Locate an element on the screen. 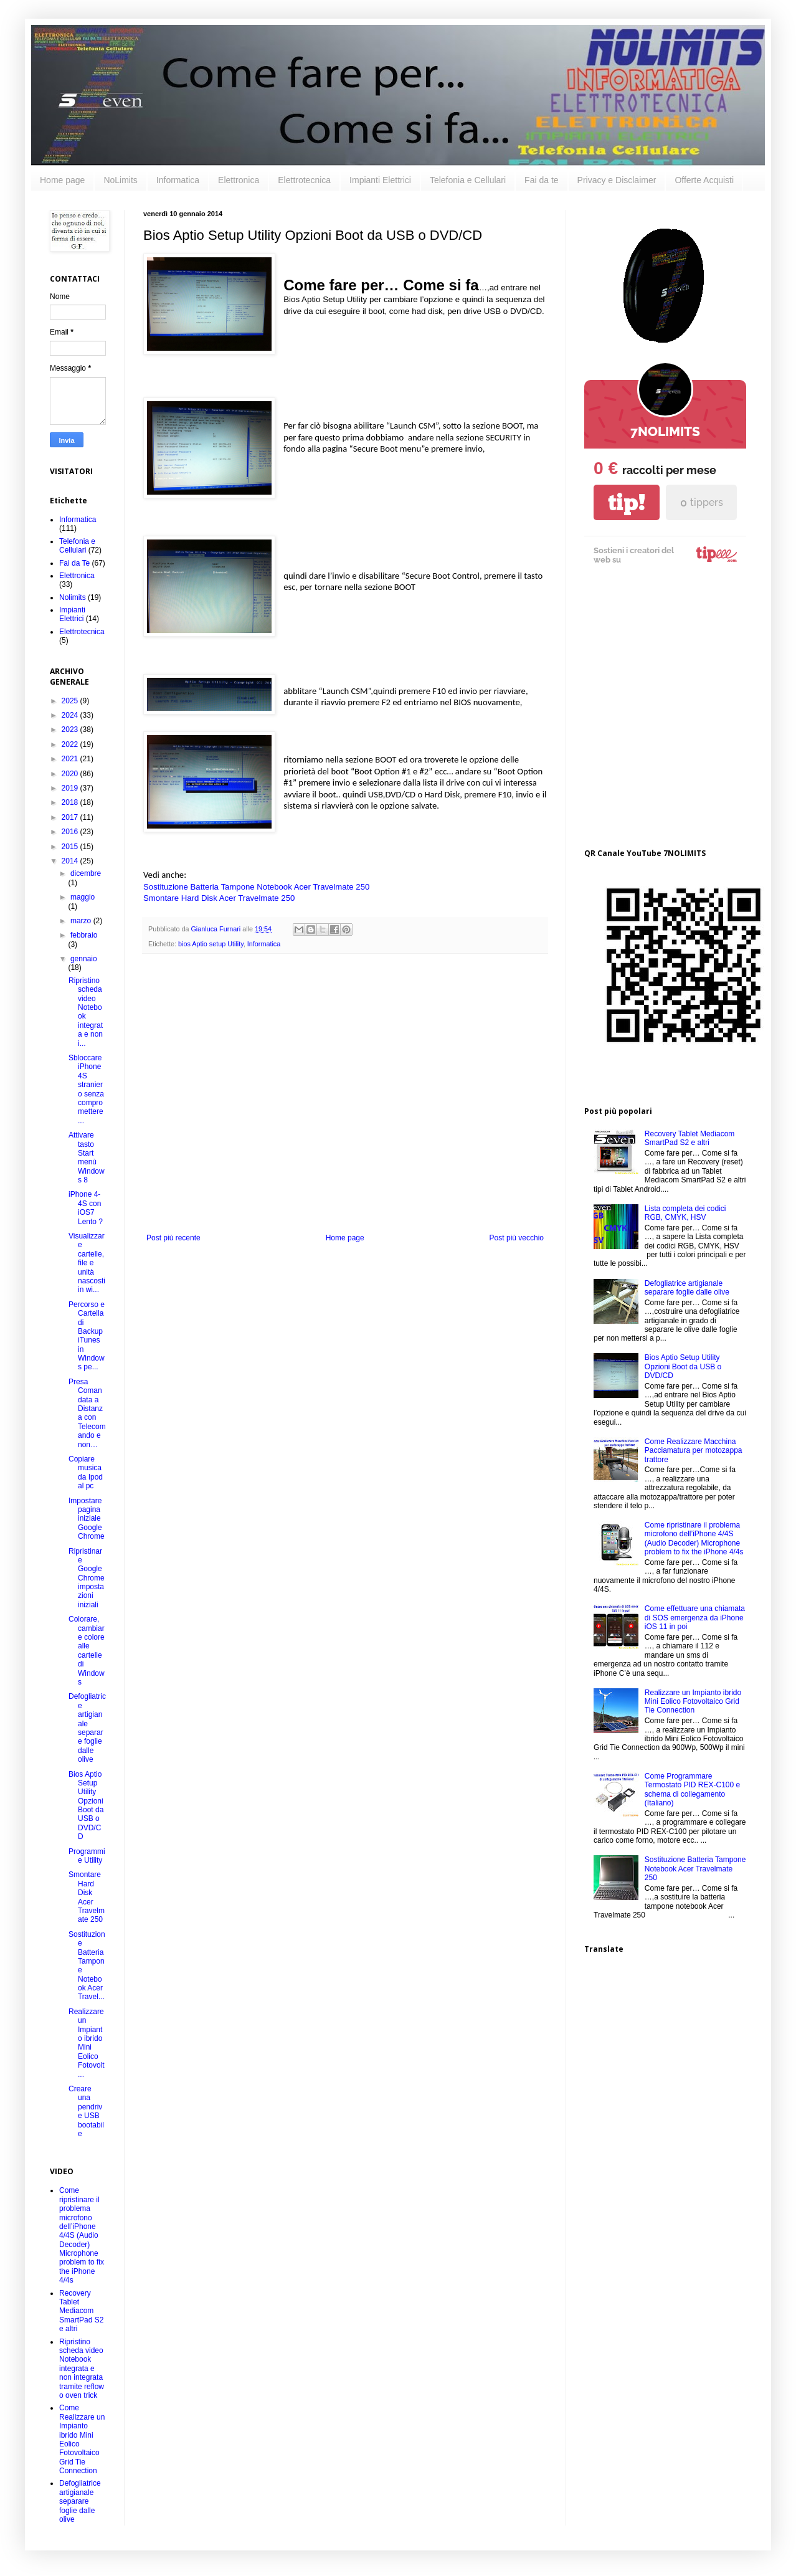 The width and height of the screenshot is (796, 2576). 2014 is located at coordinates (71, 861).